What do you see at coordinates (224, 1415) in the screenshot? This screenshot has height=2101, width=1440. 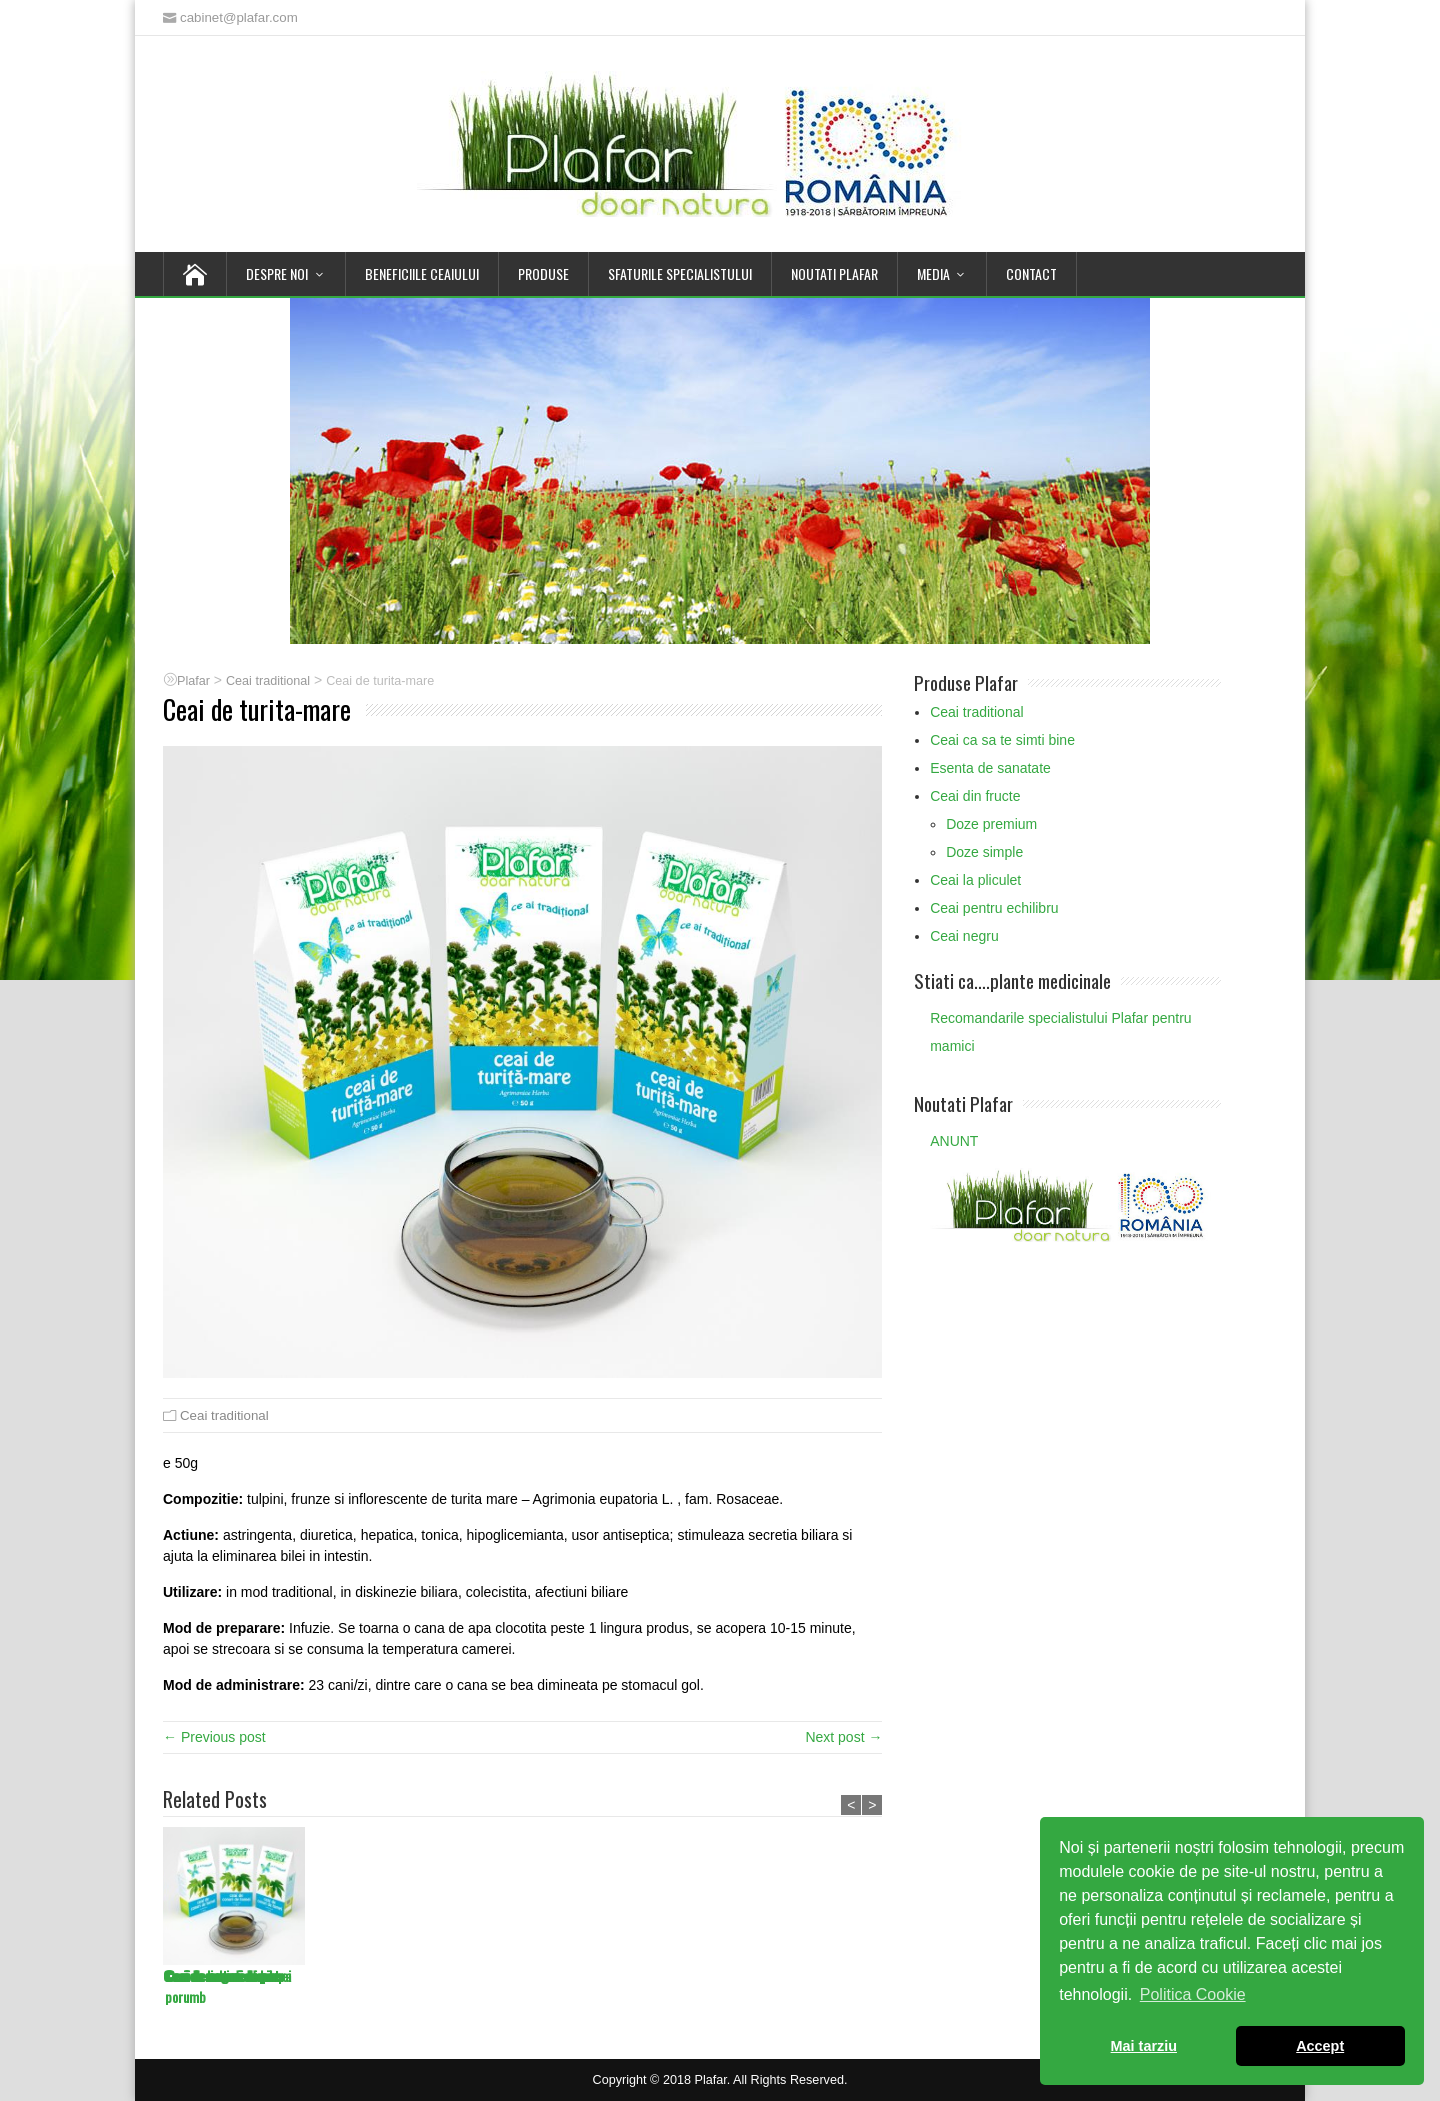 I see `Ceai traditional` at bounding box center [224, 1415].